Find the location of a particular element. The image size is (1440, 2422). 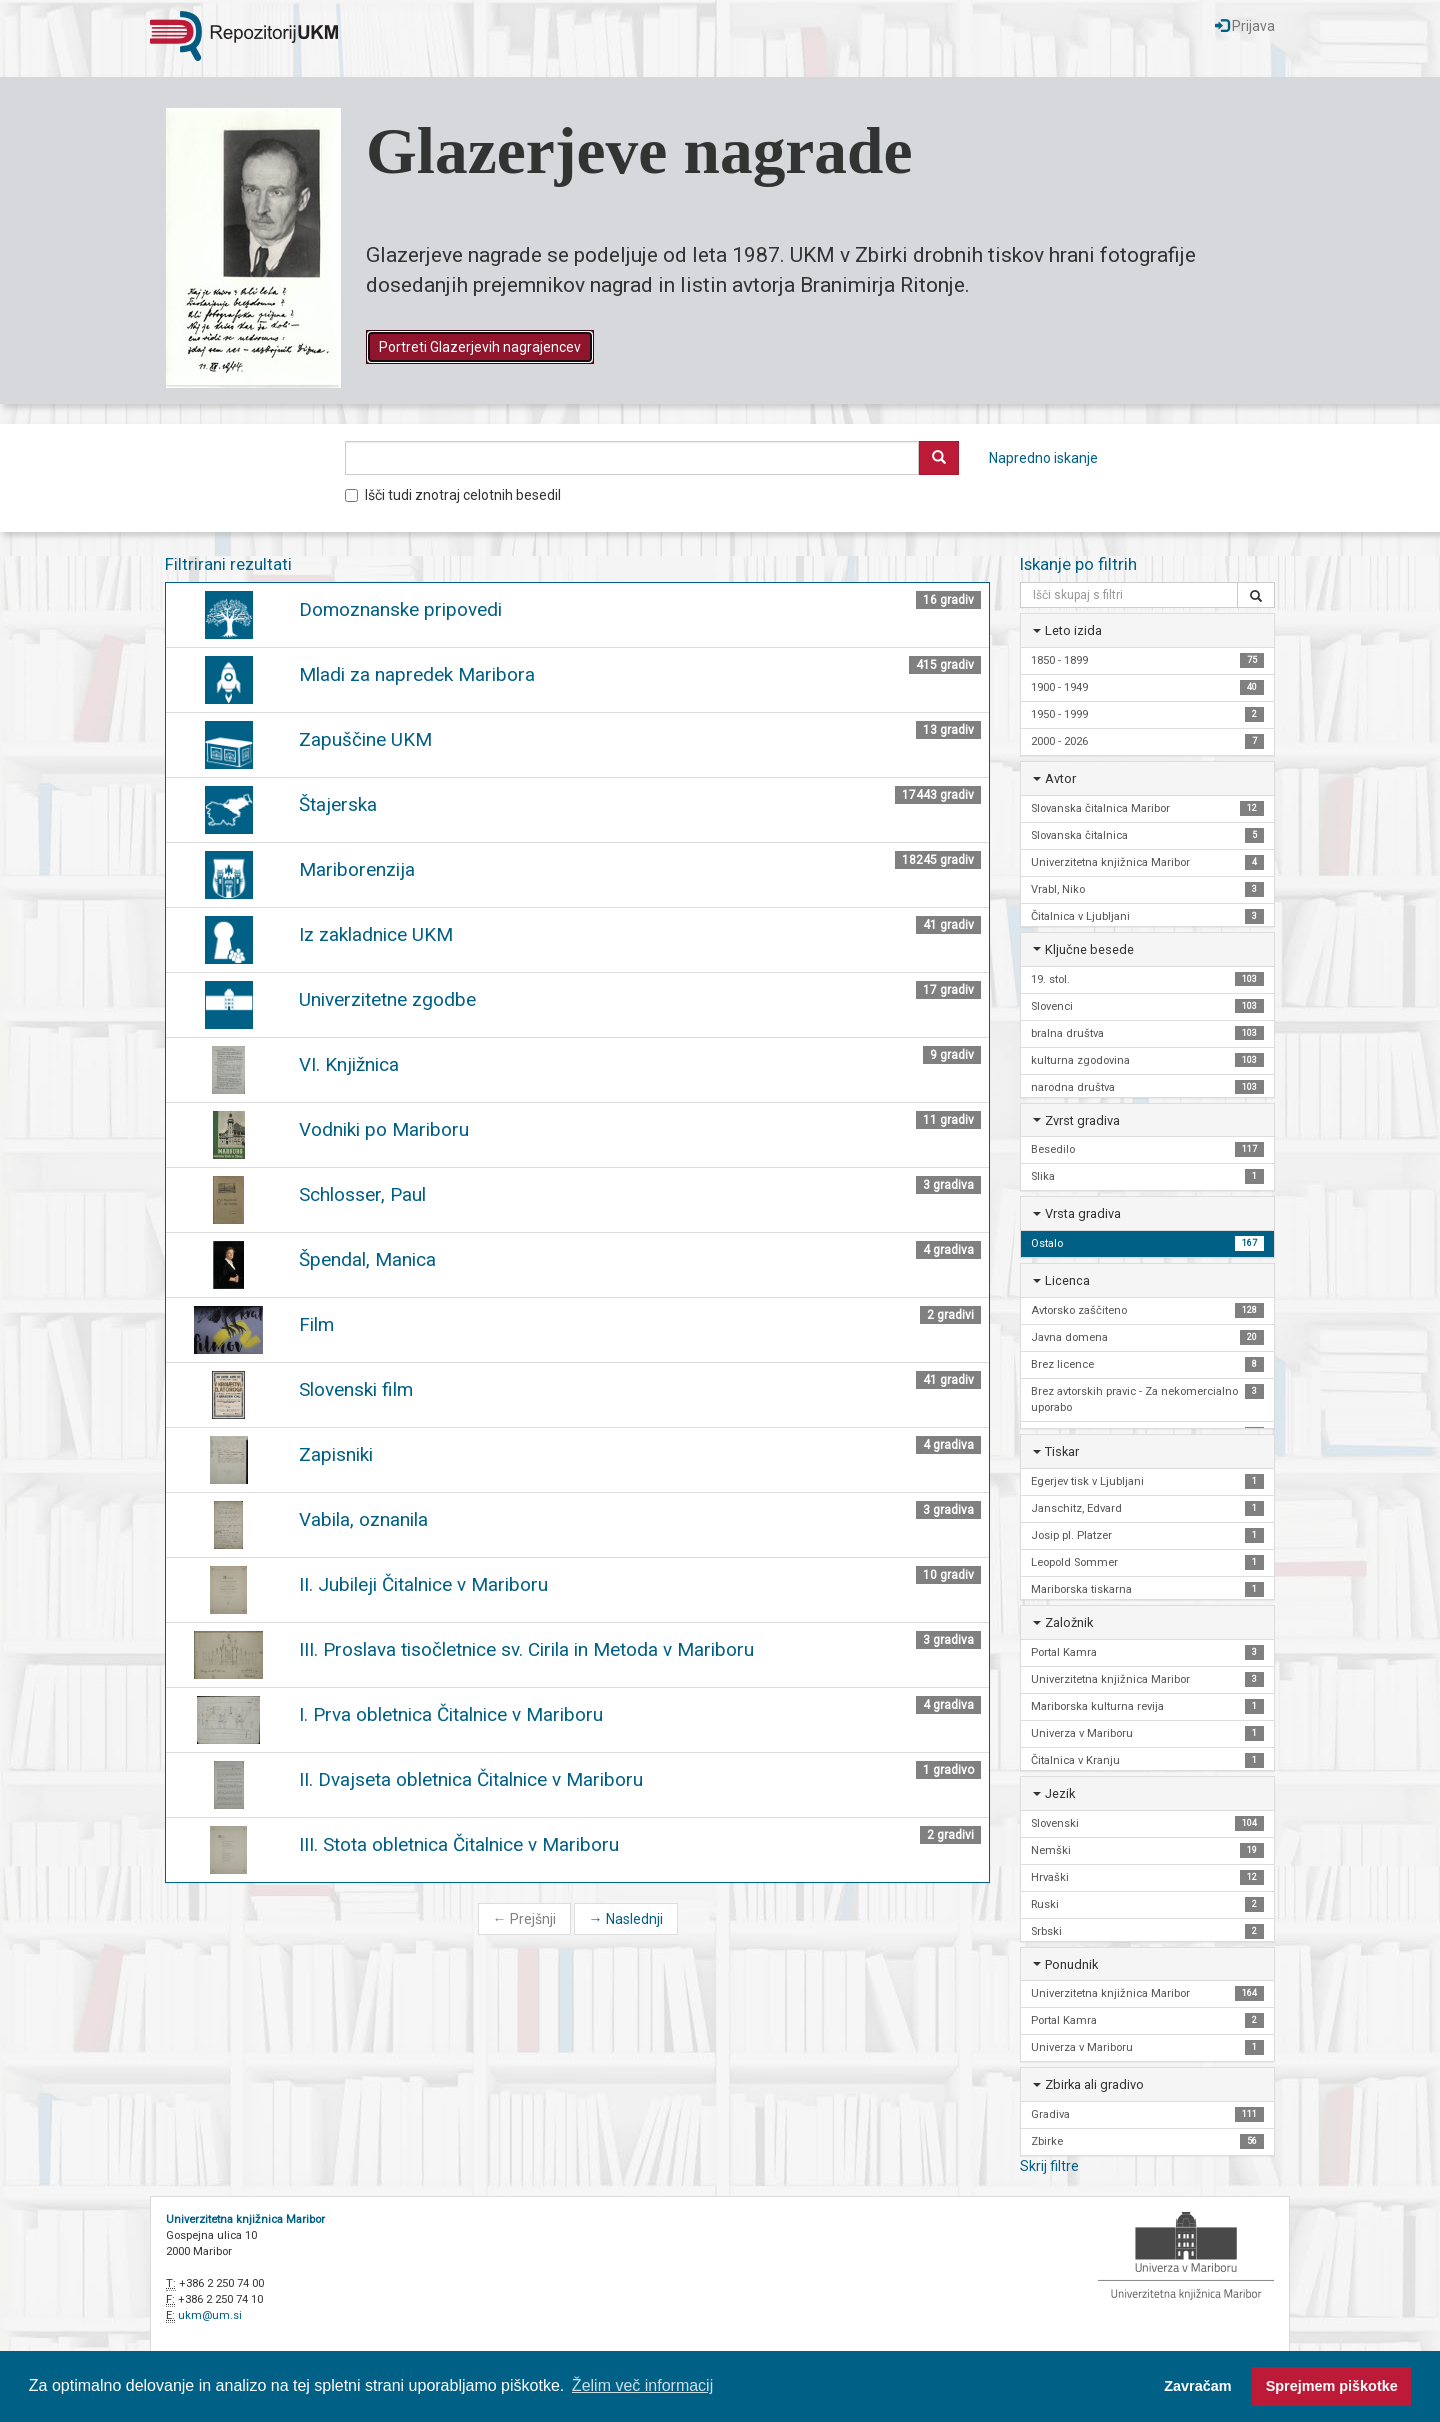

Vodniki po Mariboru is located at coordinates (384, 1129).